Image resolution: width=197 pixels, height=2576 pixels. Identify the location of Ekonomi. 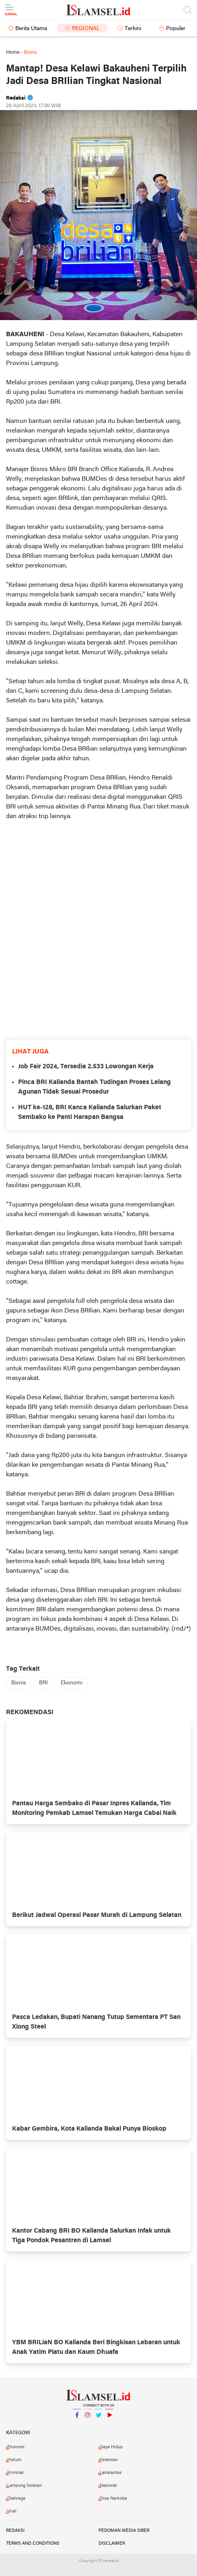
(71, 1683).